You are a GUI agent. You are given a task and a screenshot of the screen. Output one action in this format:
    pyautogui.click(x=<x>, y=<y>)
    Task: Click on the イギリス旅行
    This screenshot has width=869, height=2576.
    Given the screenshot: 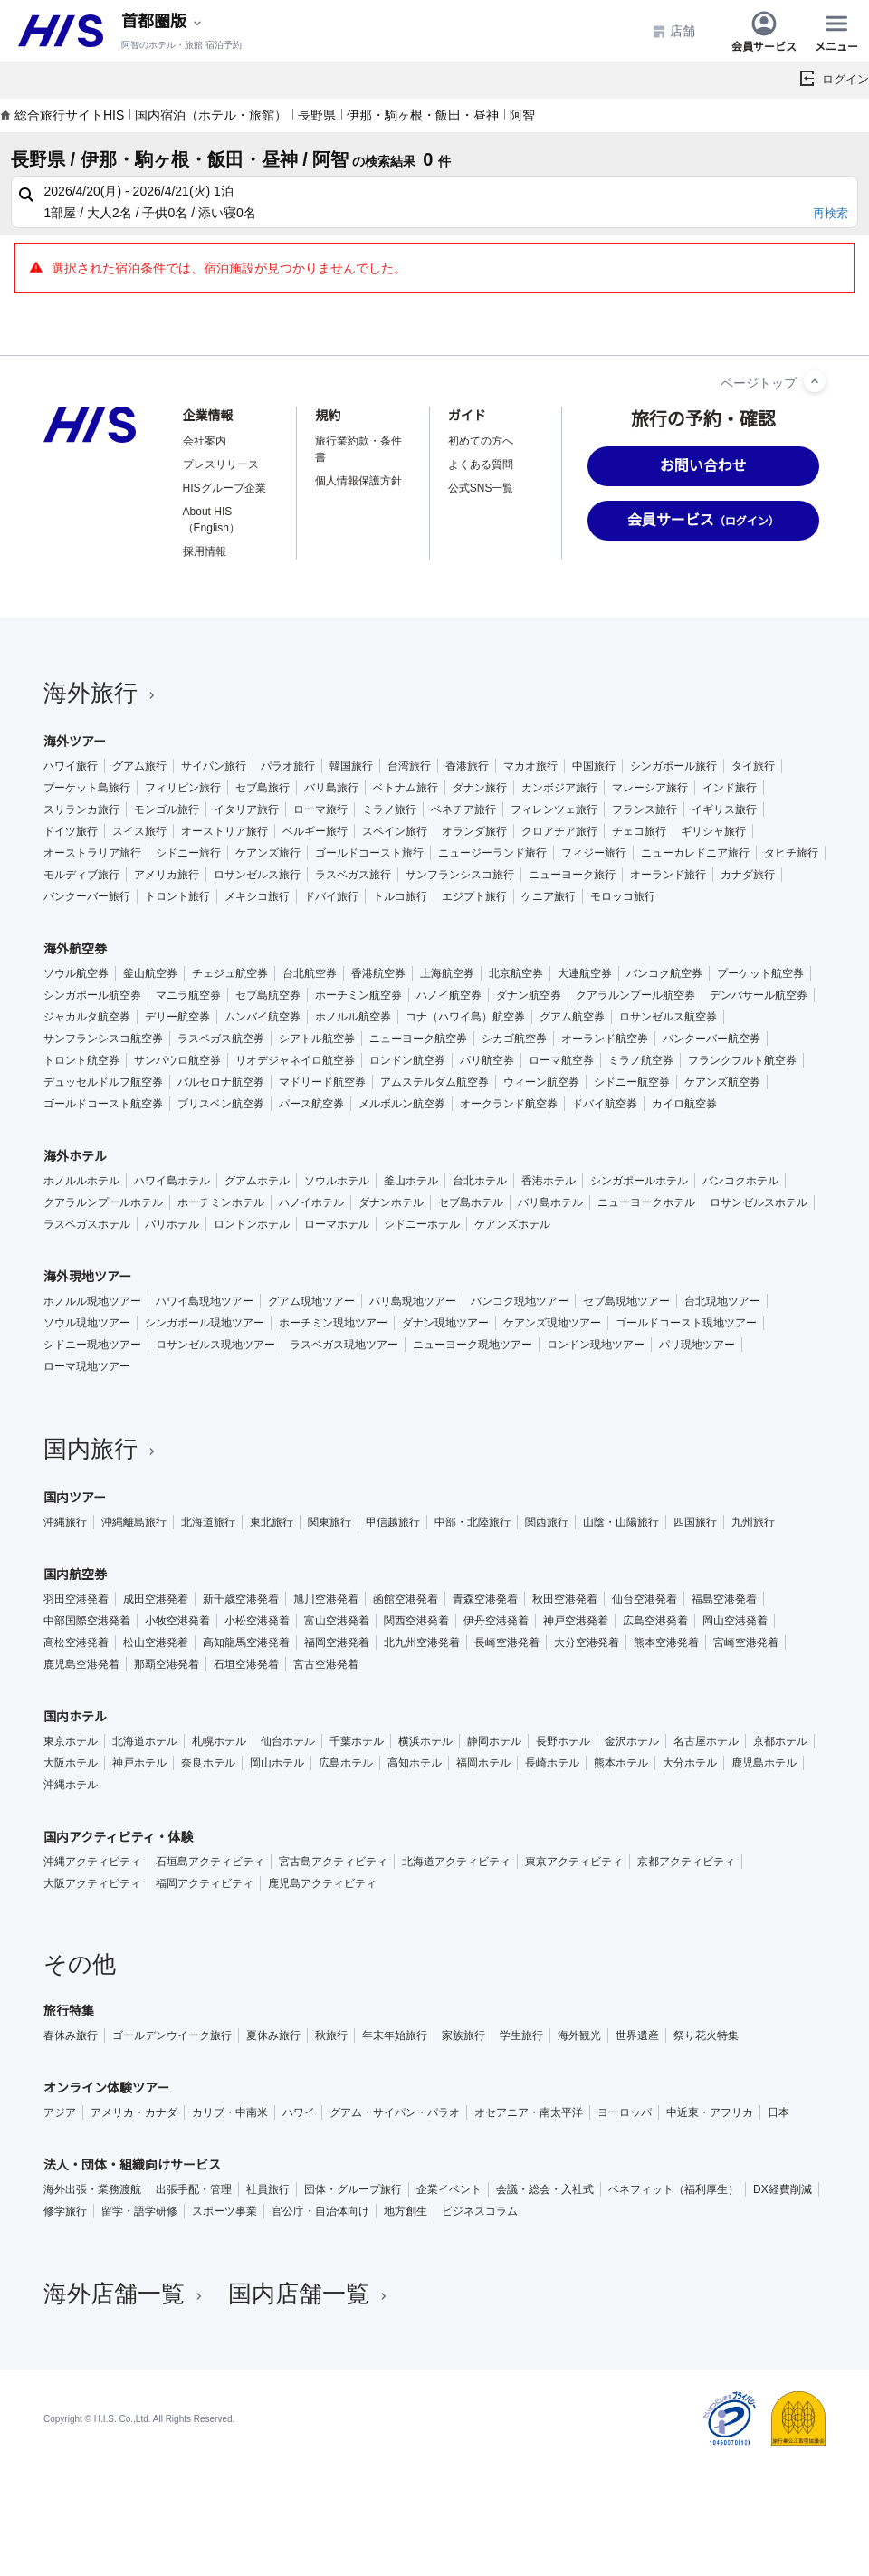 What is the action you would take?
    pyautogui.click(x=724, y=809)
    